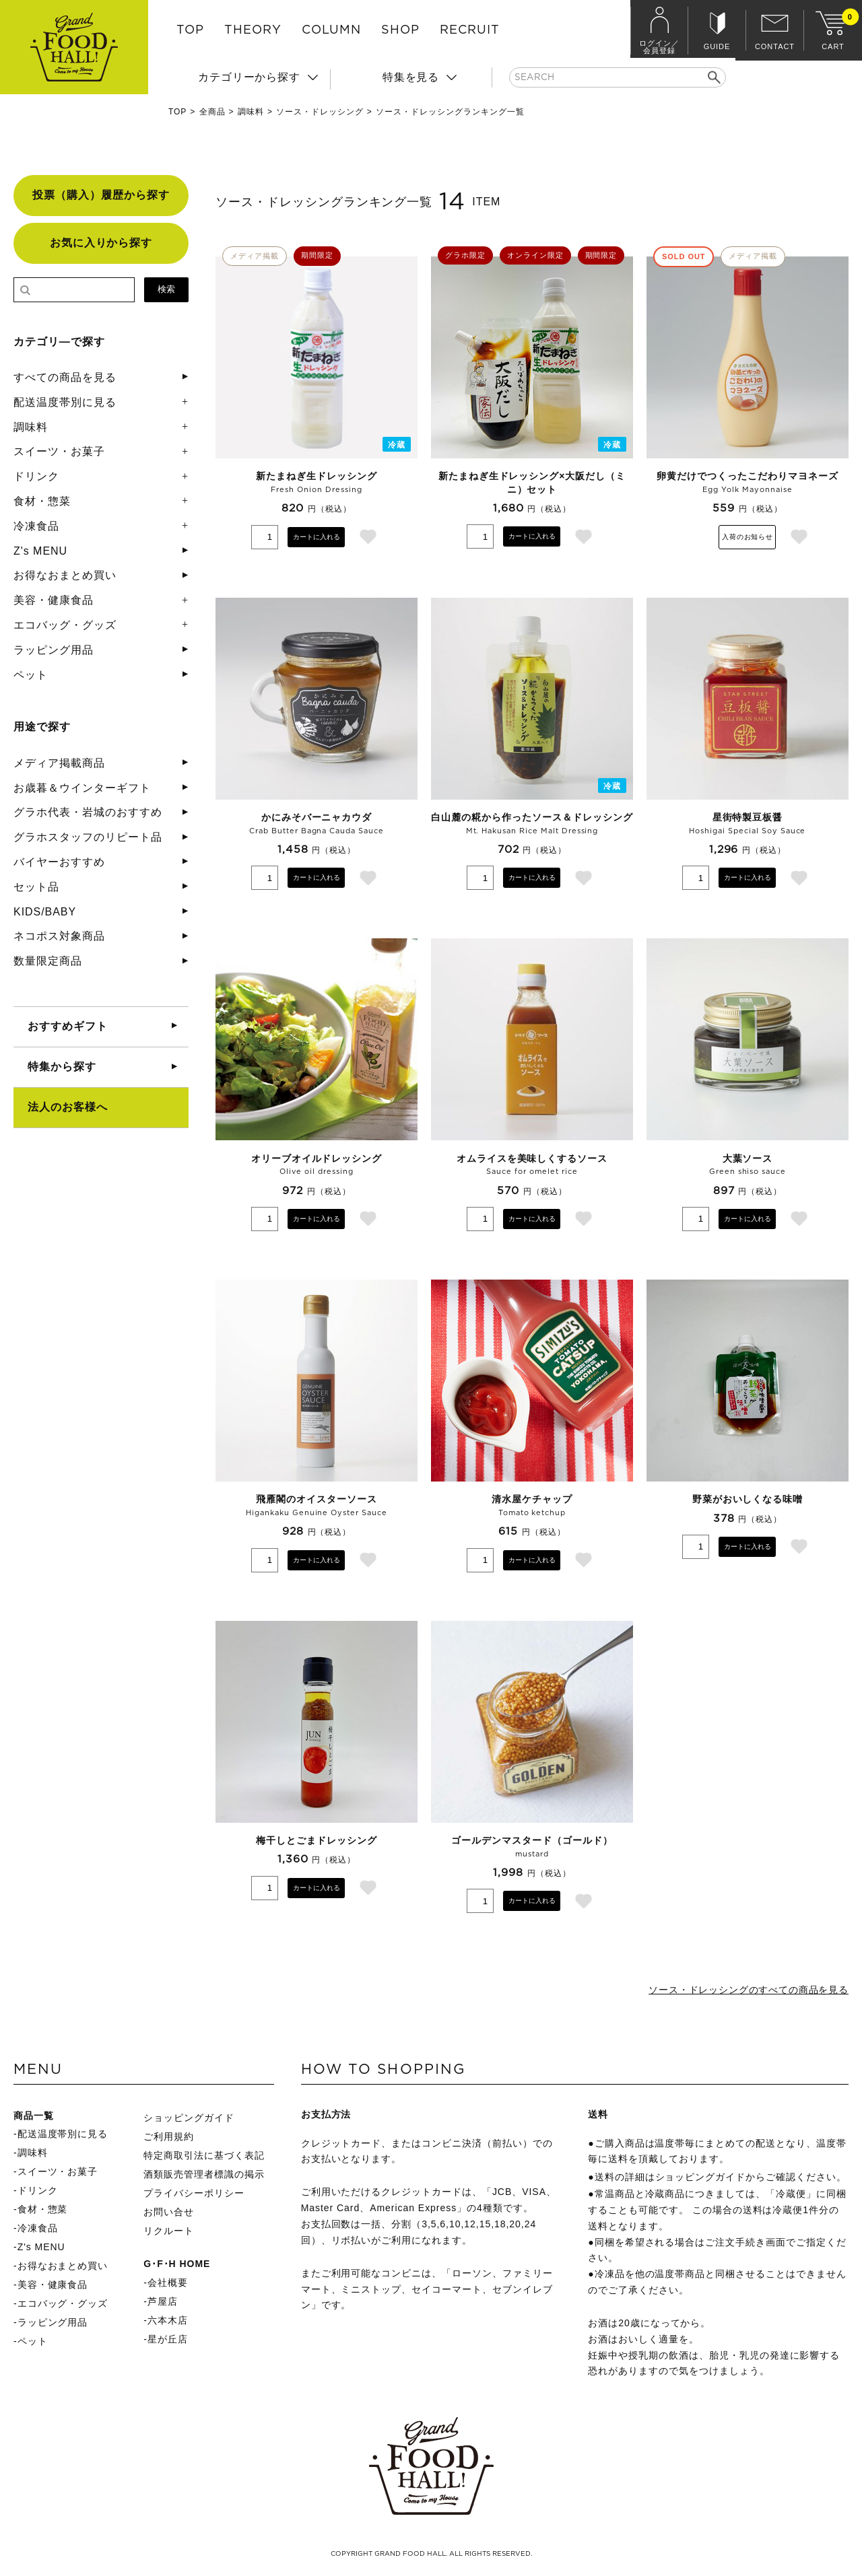 The width and height of the screenshot is (862, 2576). Describe the element at coordinates (59, 862) in the screenshot. I see `バイヤーおすすめ` at that location.